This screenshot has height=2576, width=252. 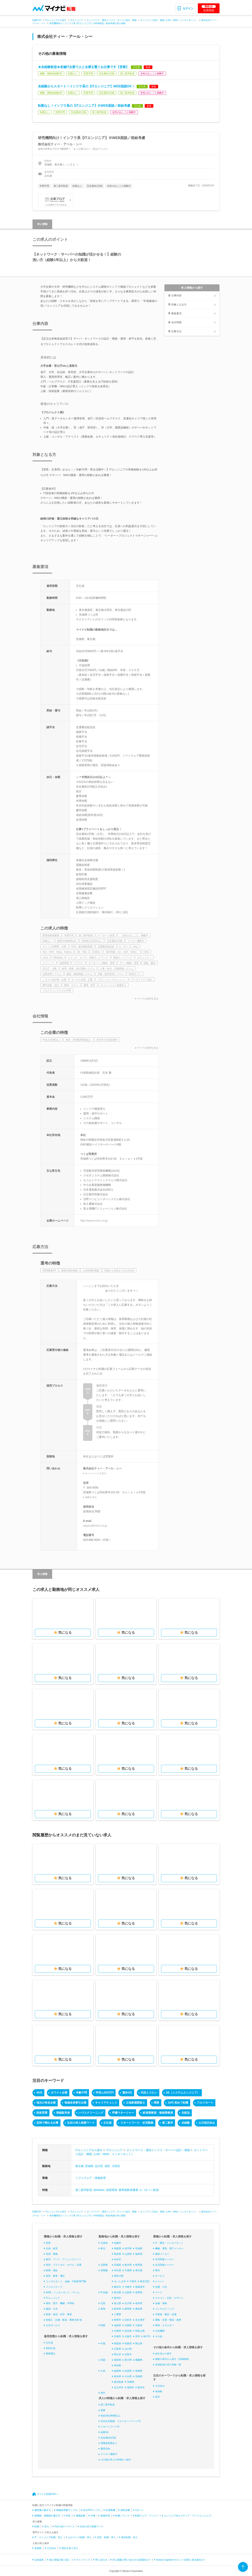 I want to click on 九州, so click(x=103, y=2371).